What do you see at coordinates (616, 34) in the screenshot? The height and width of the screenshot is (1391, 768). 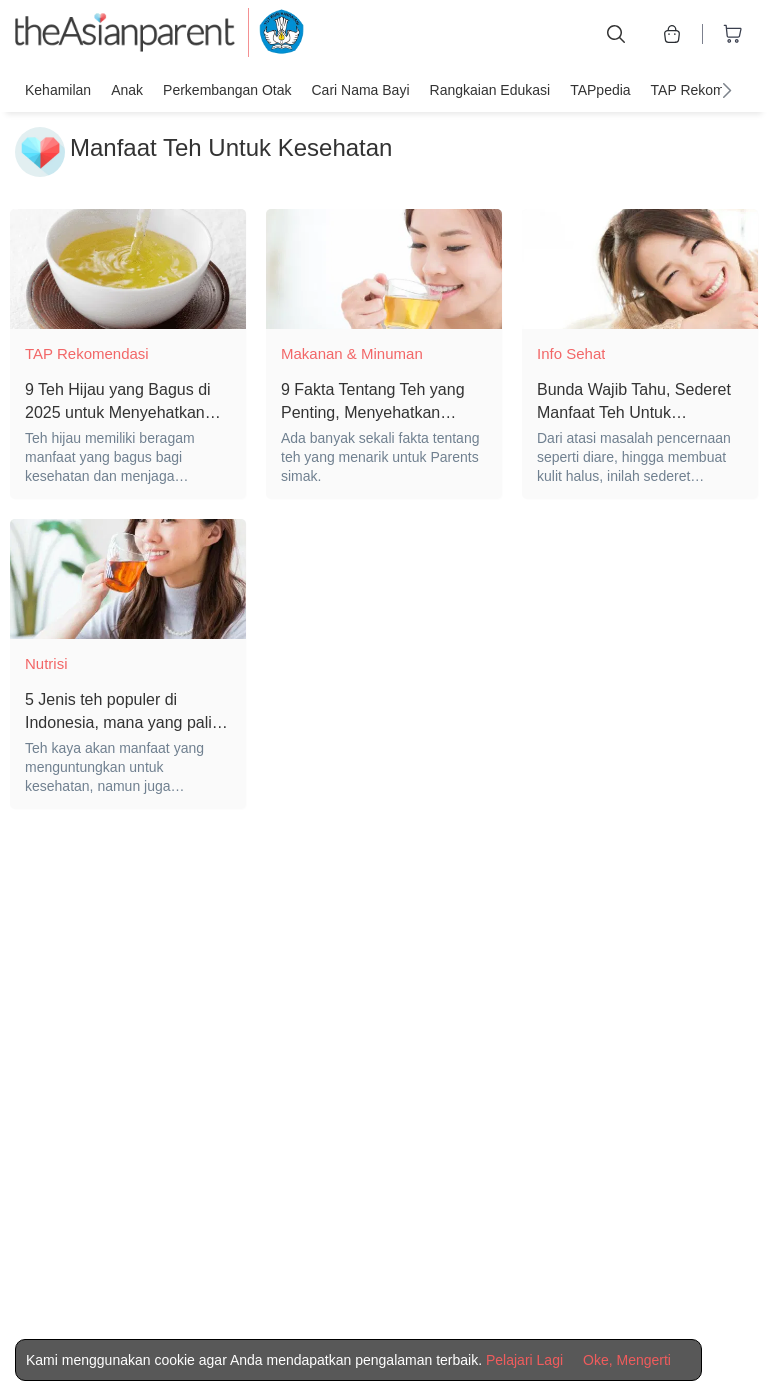 I see `[search button]` at bounding box center [616, 34].